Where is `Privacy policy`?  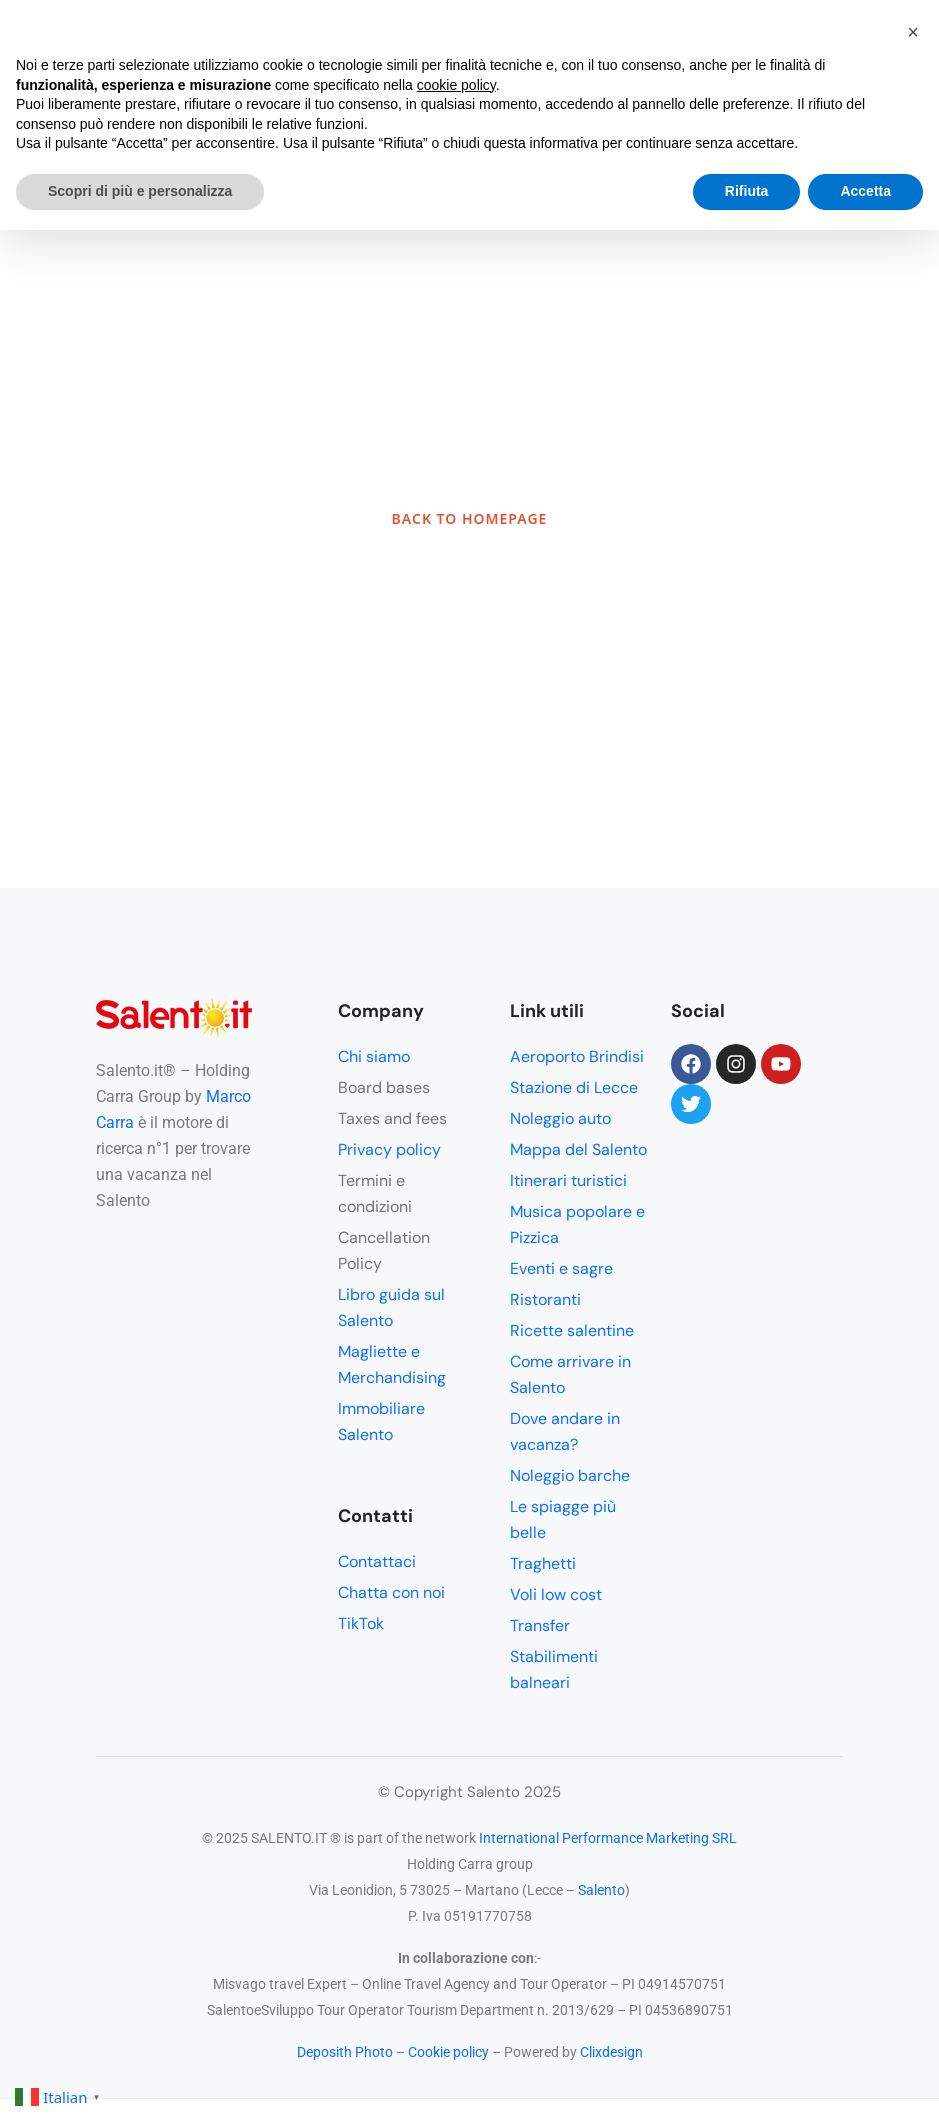 Privacy policy is located at coordinates (389, 1149).